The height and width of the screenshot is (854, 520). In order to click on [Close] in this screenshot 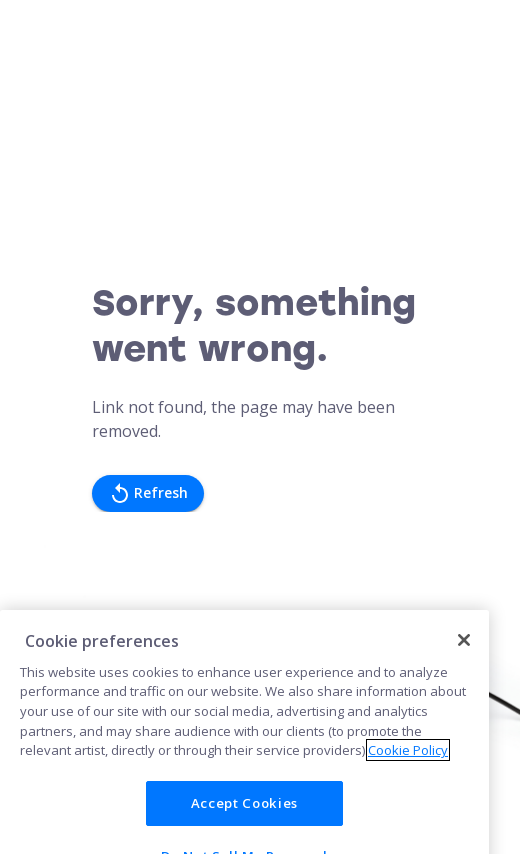, I will do `click(464, 651)`.